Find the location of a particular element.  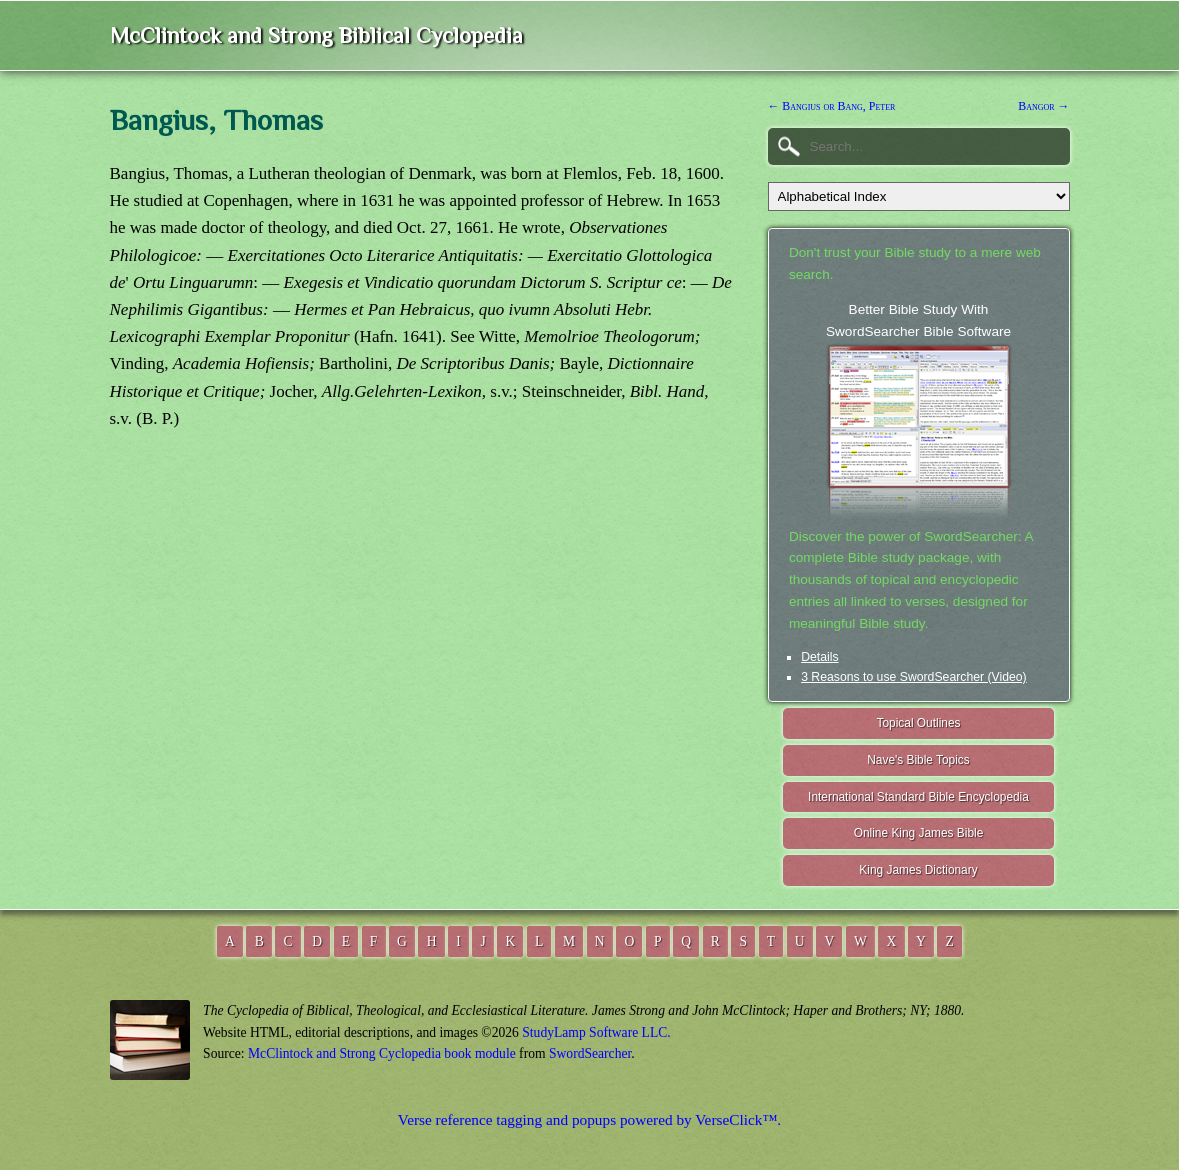

Verse reference tagging and popups powered by VerseClick™. is located at coordinates (589, 1119).